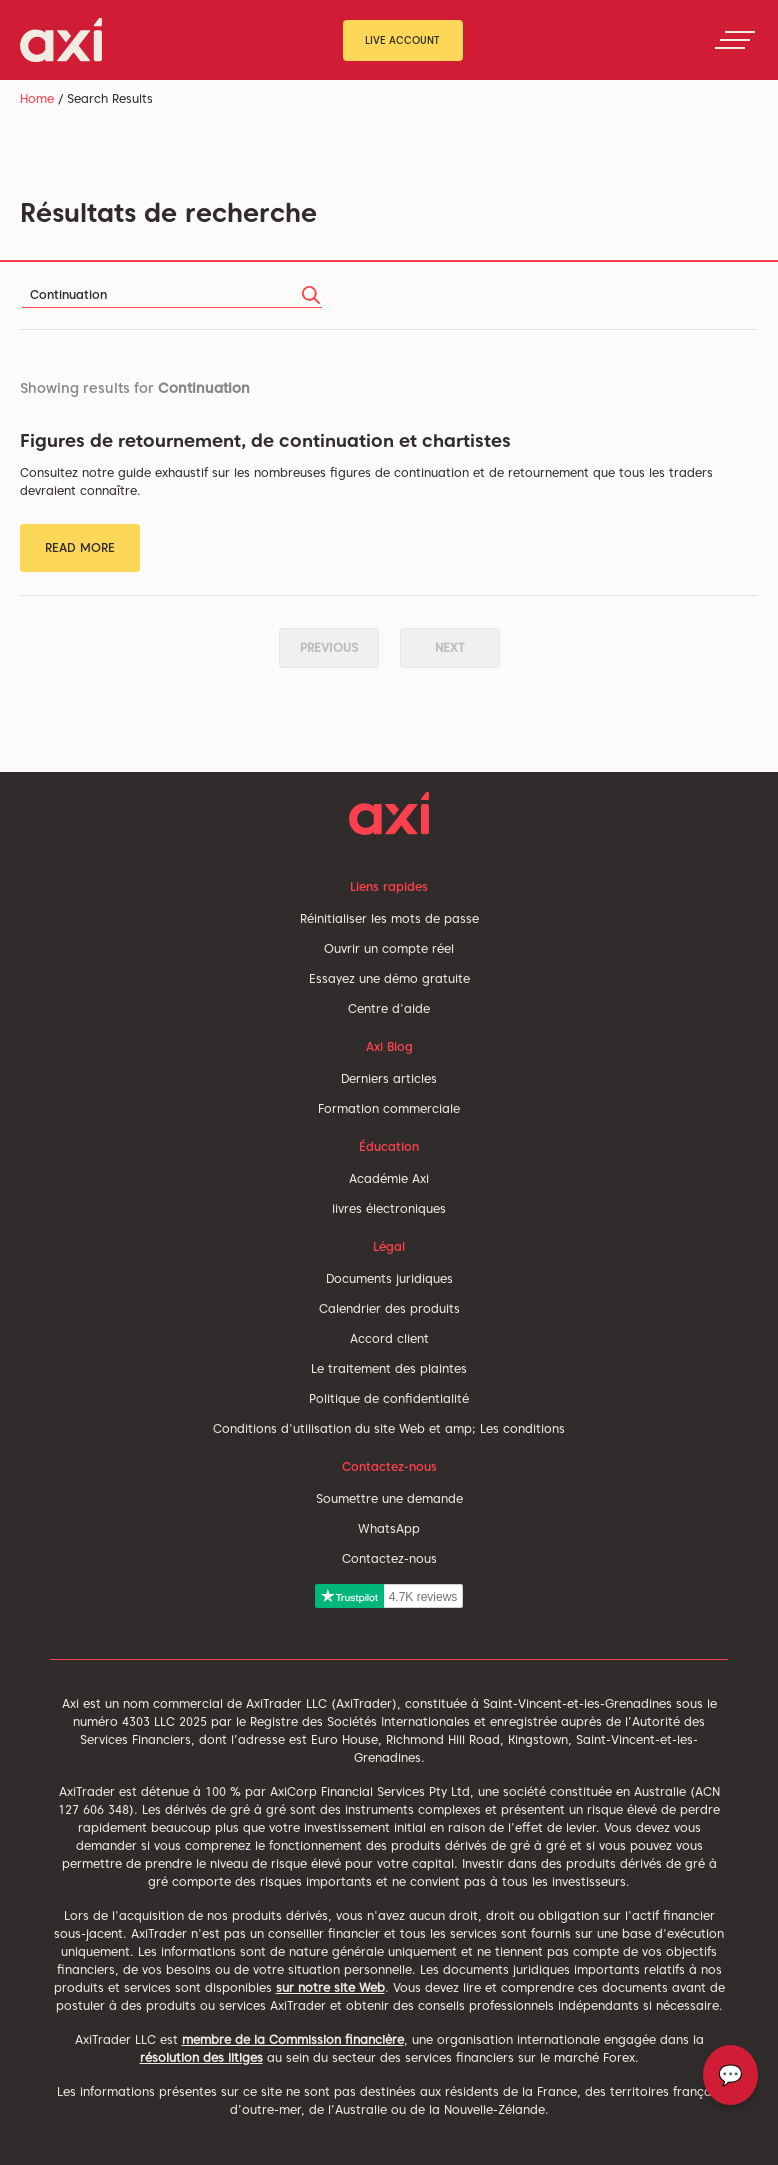 This screenshot has height=2165, width=778. Describe the element at coordinates (389, 1558) in the screenshot. I see `Contactez-nous` at that location.